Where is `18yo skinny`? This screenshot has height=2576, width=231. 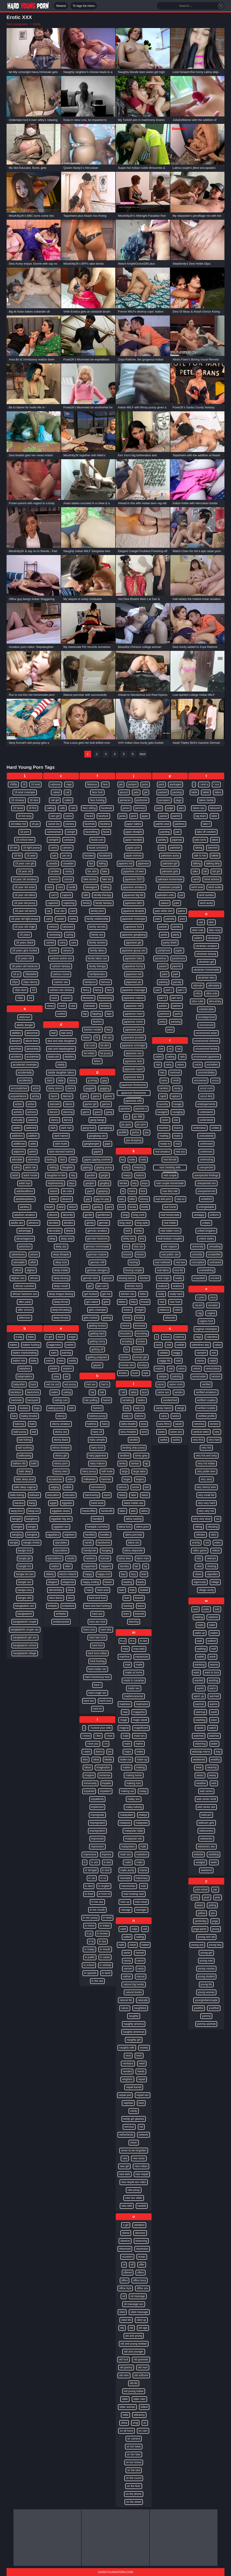 18yo skinny is located at coordinates (30, 982).